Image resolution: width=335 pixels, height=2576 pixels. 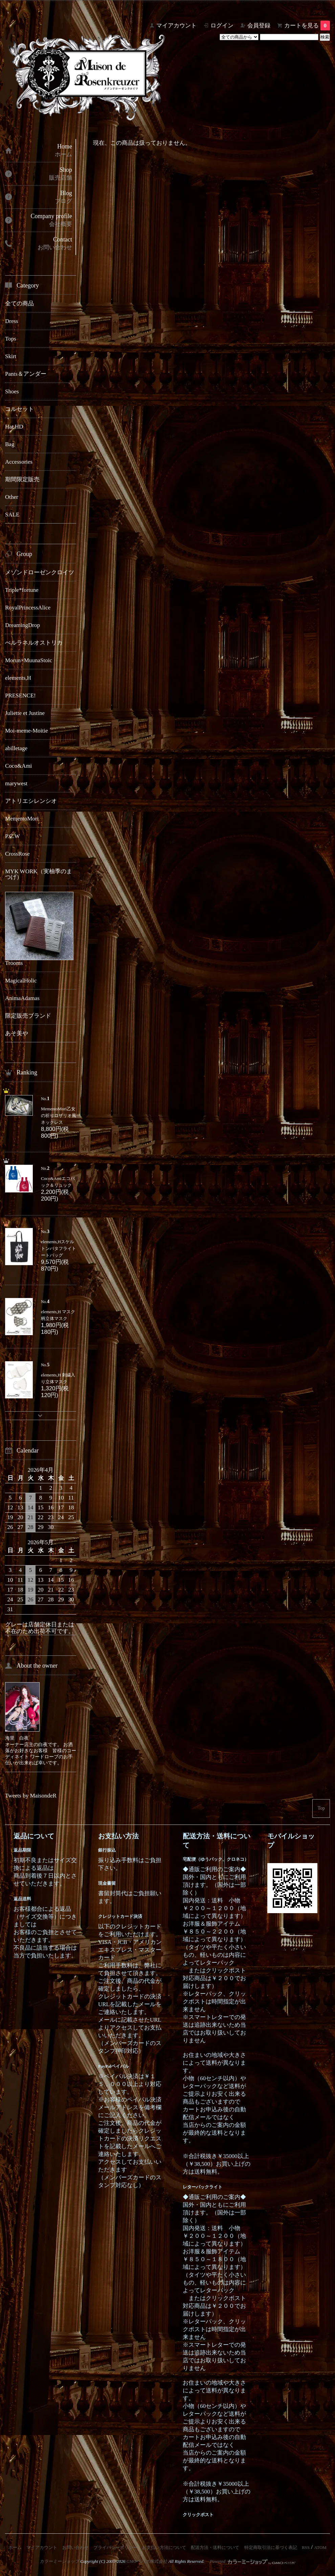 I want to click on ATOM, so click(x=320, y=2547).